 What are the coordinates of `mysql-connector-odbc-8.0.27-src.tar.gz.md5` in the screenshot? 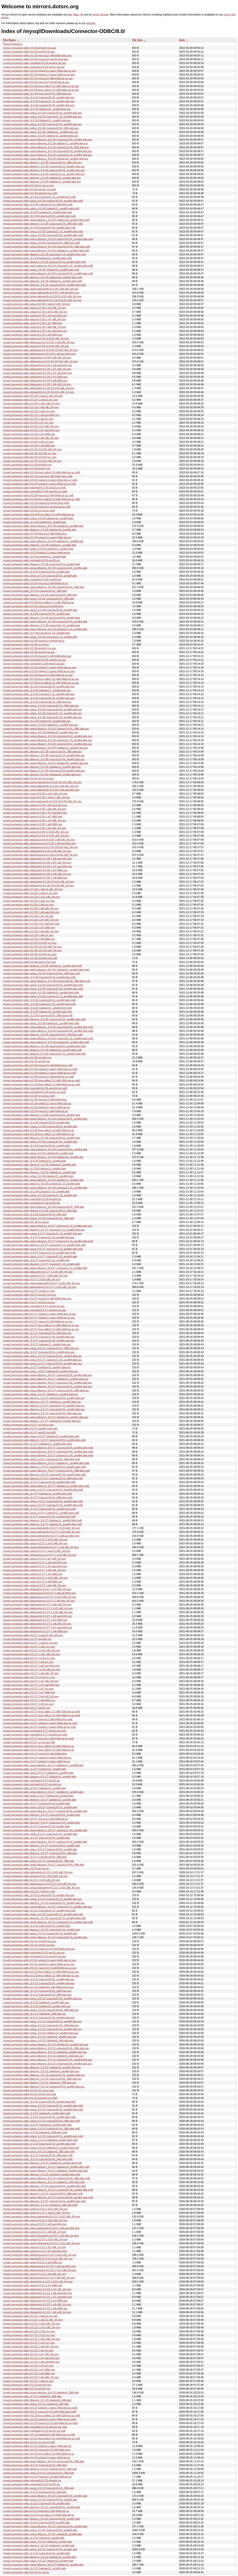 It's located at (29, 1742).